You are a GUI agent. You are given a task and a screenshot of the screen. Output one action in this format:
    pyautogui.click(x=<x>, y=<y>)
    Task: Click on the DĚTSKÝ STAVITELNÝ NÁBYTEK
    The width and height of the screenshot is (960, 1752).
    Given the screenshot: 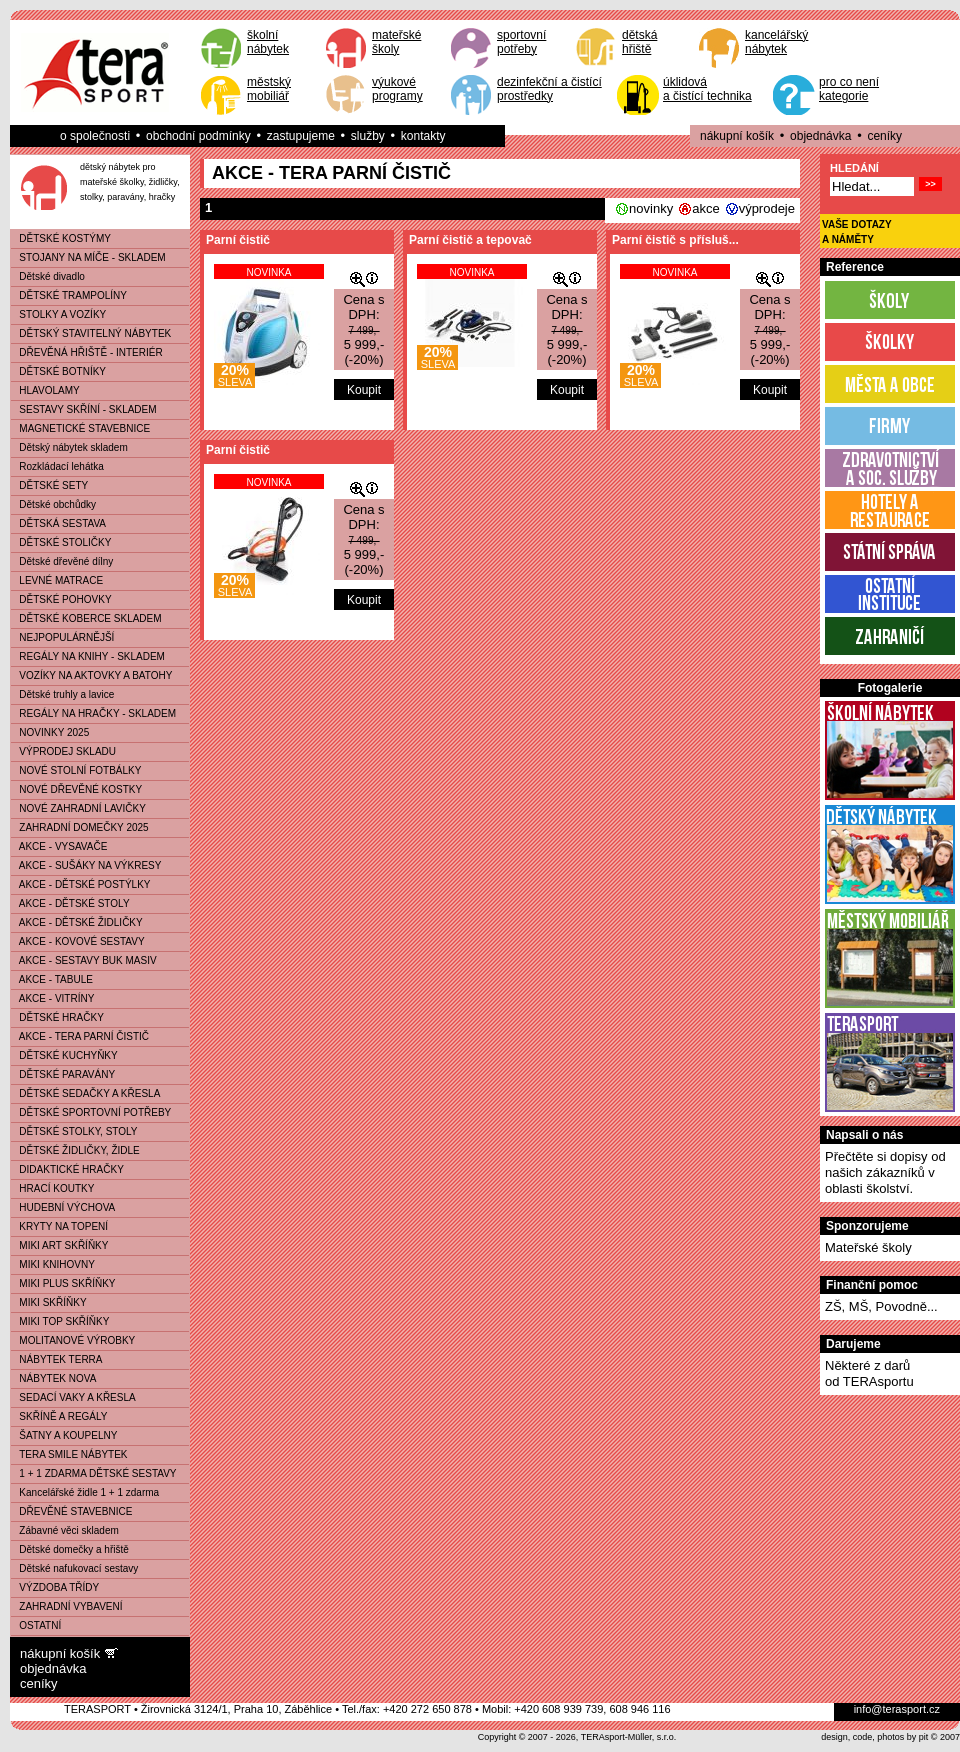 What is the action you would take?
    pyautogui.click(x=91, y=333)
    